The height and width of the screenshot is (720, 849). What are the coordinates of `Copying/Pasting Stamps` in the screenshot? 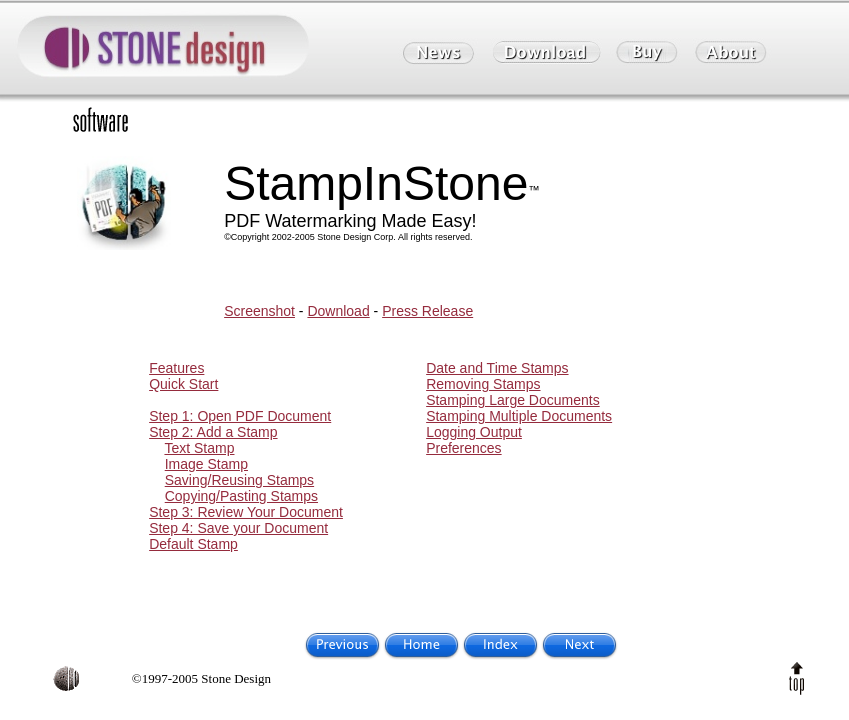 It's located at (241, 496).